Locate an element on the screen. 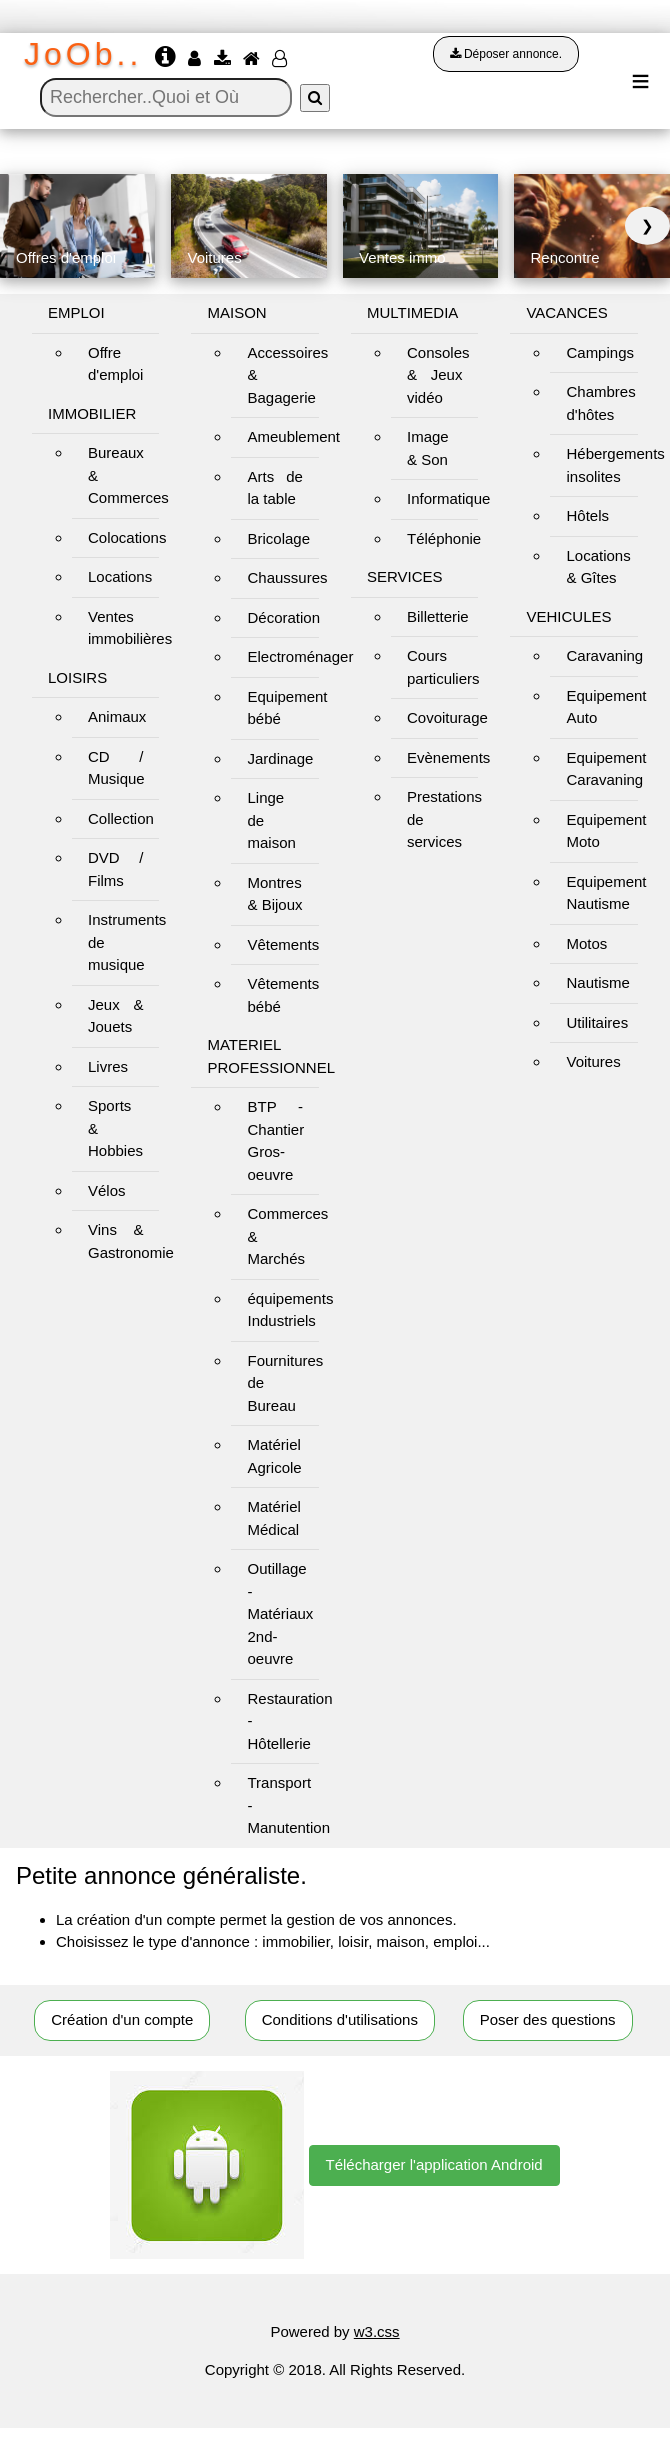 The image size is (670, 2448). Billetterie is located at coordinates (438, 616).